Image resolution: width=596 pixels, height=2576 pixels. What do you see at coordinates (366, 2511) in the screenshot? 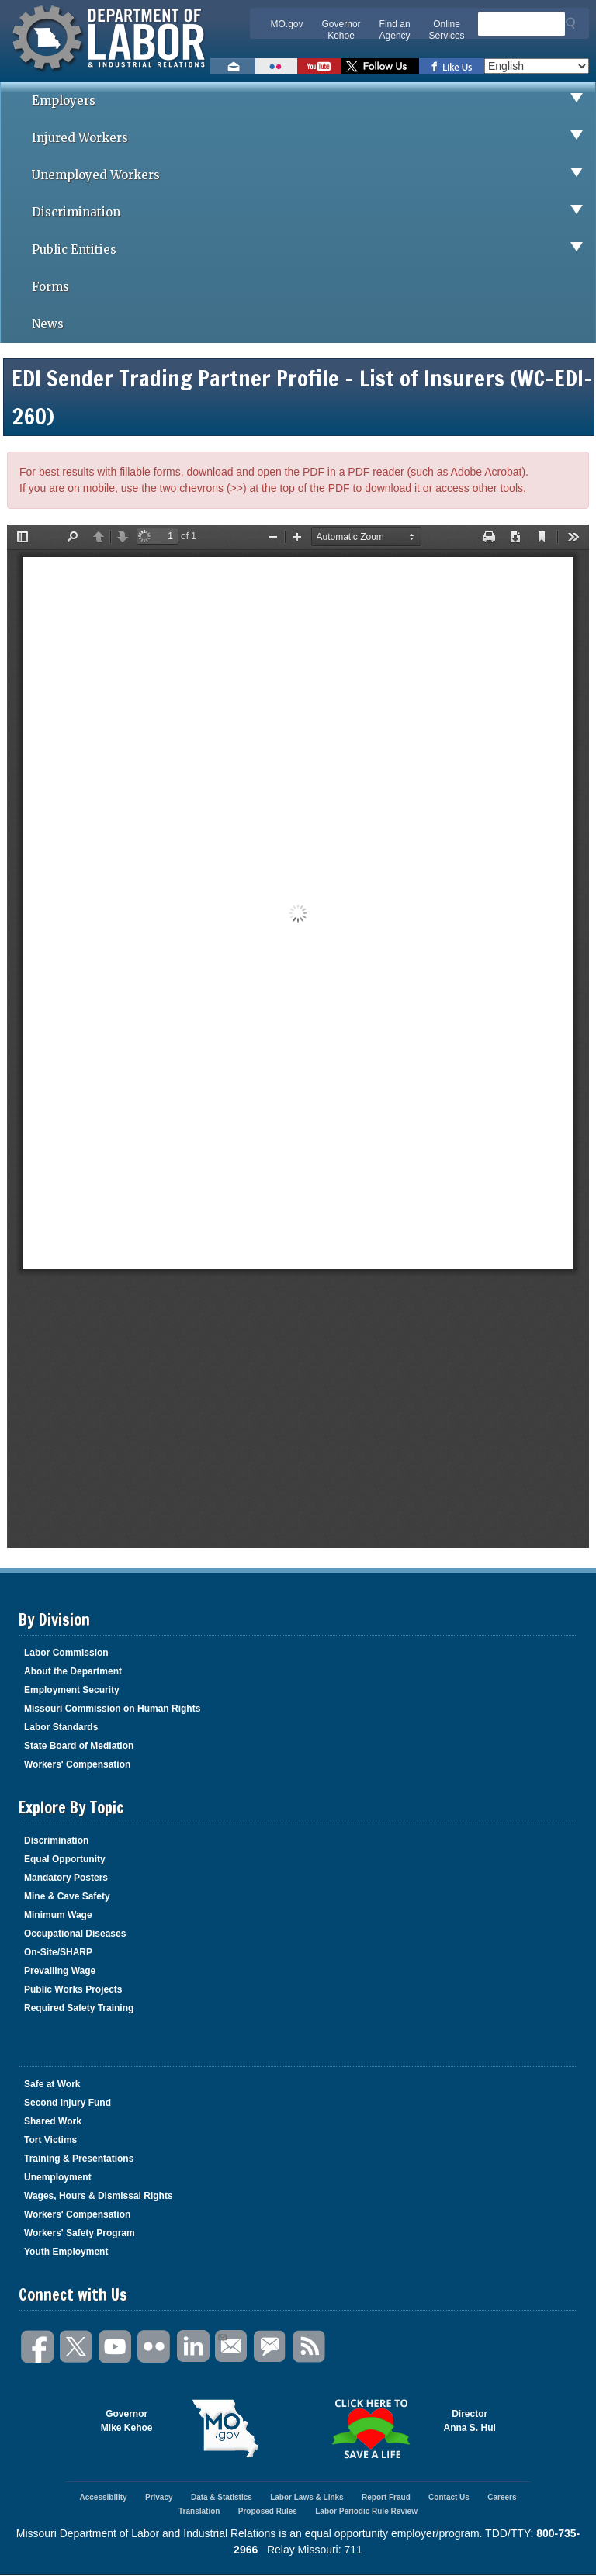
I see `Labor Periodic Rule Review` at bounding box center [366, 2511].